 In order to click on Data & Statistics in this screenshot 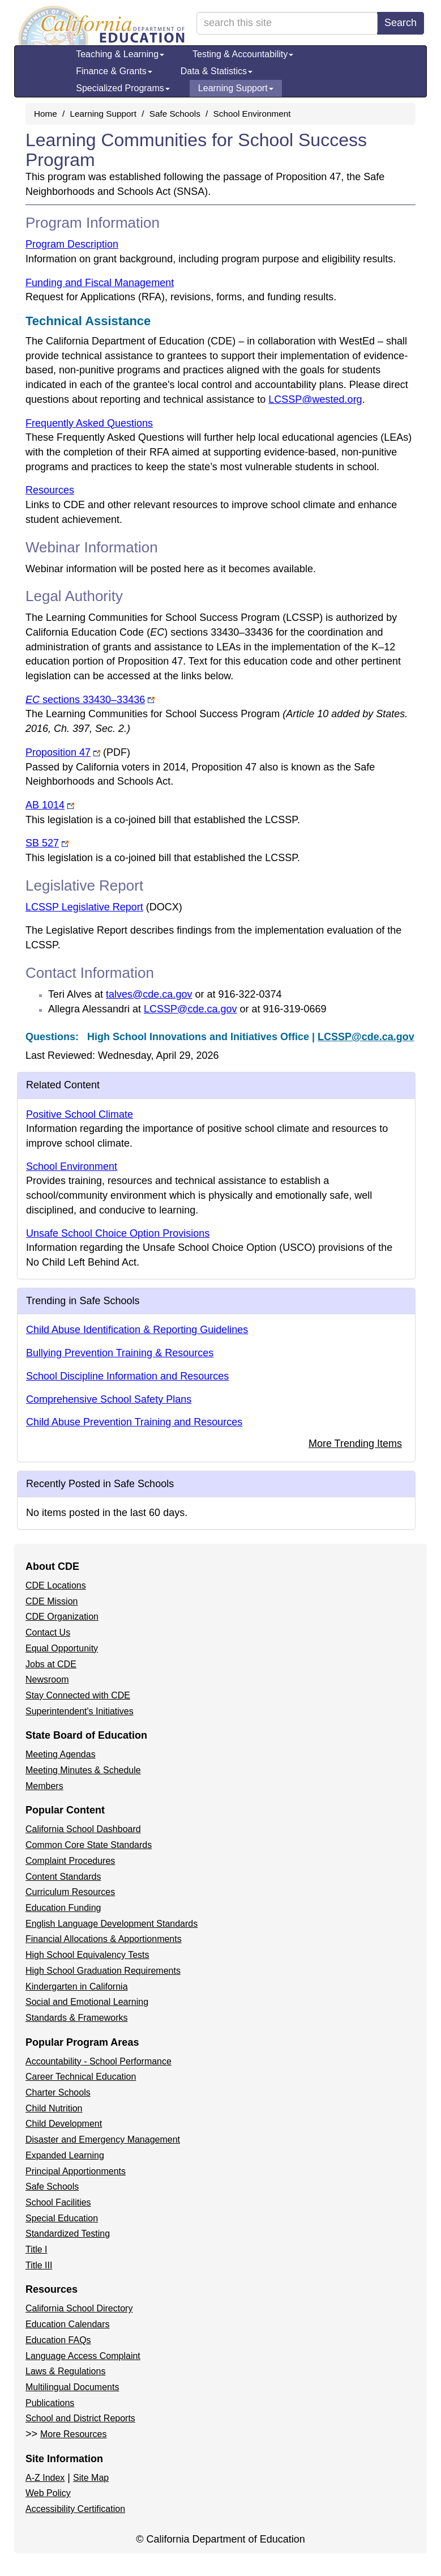, I will do `click(216, 71)`.